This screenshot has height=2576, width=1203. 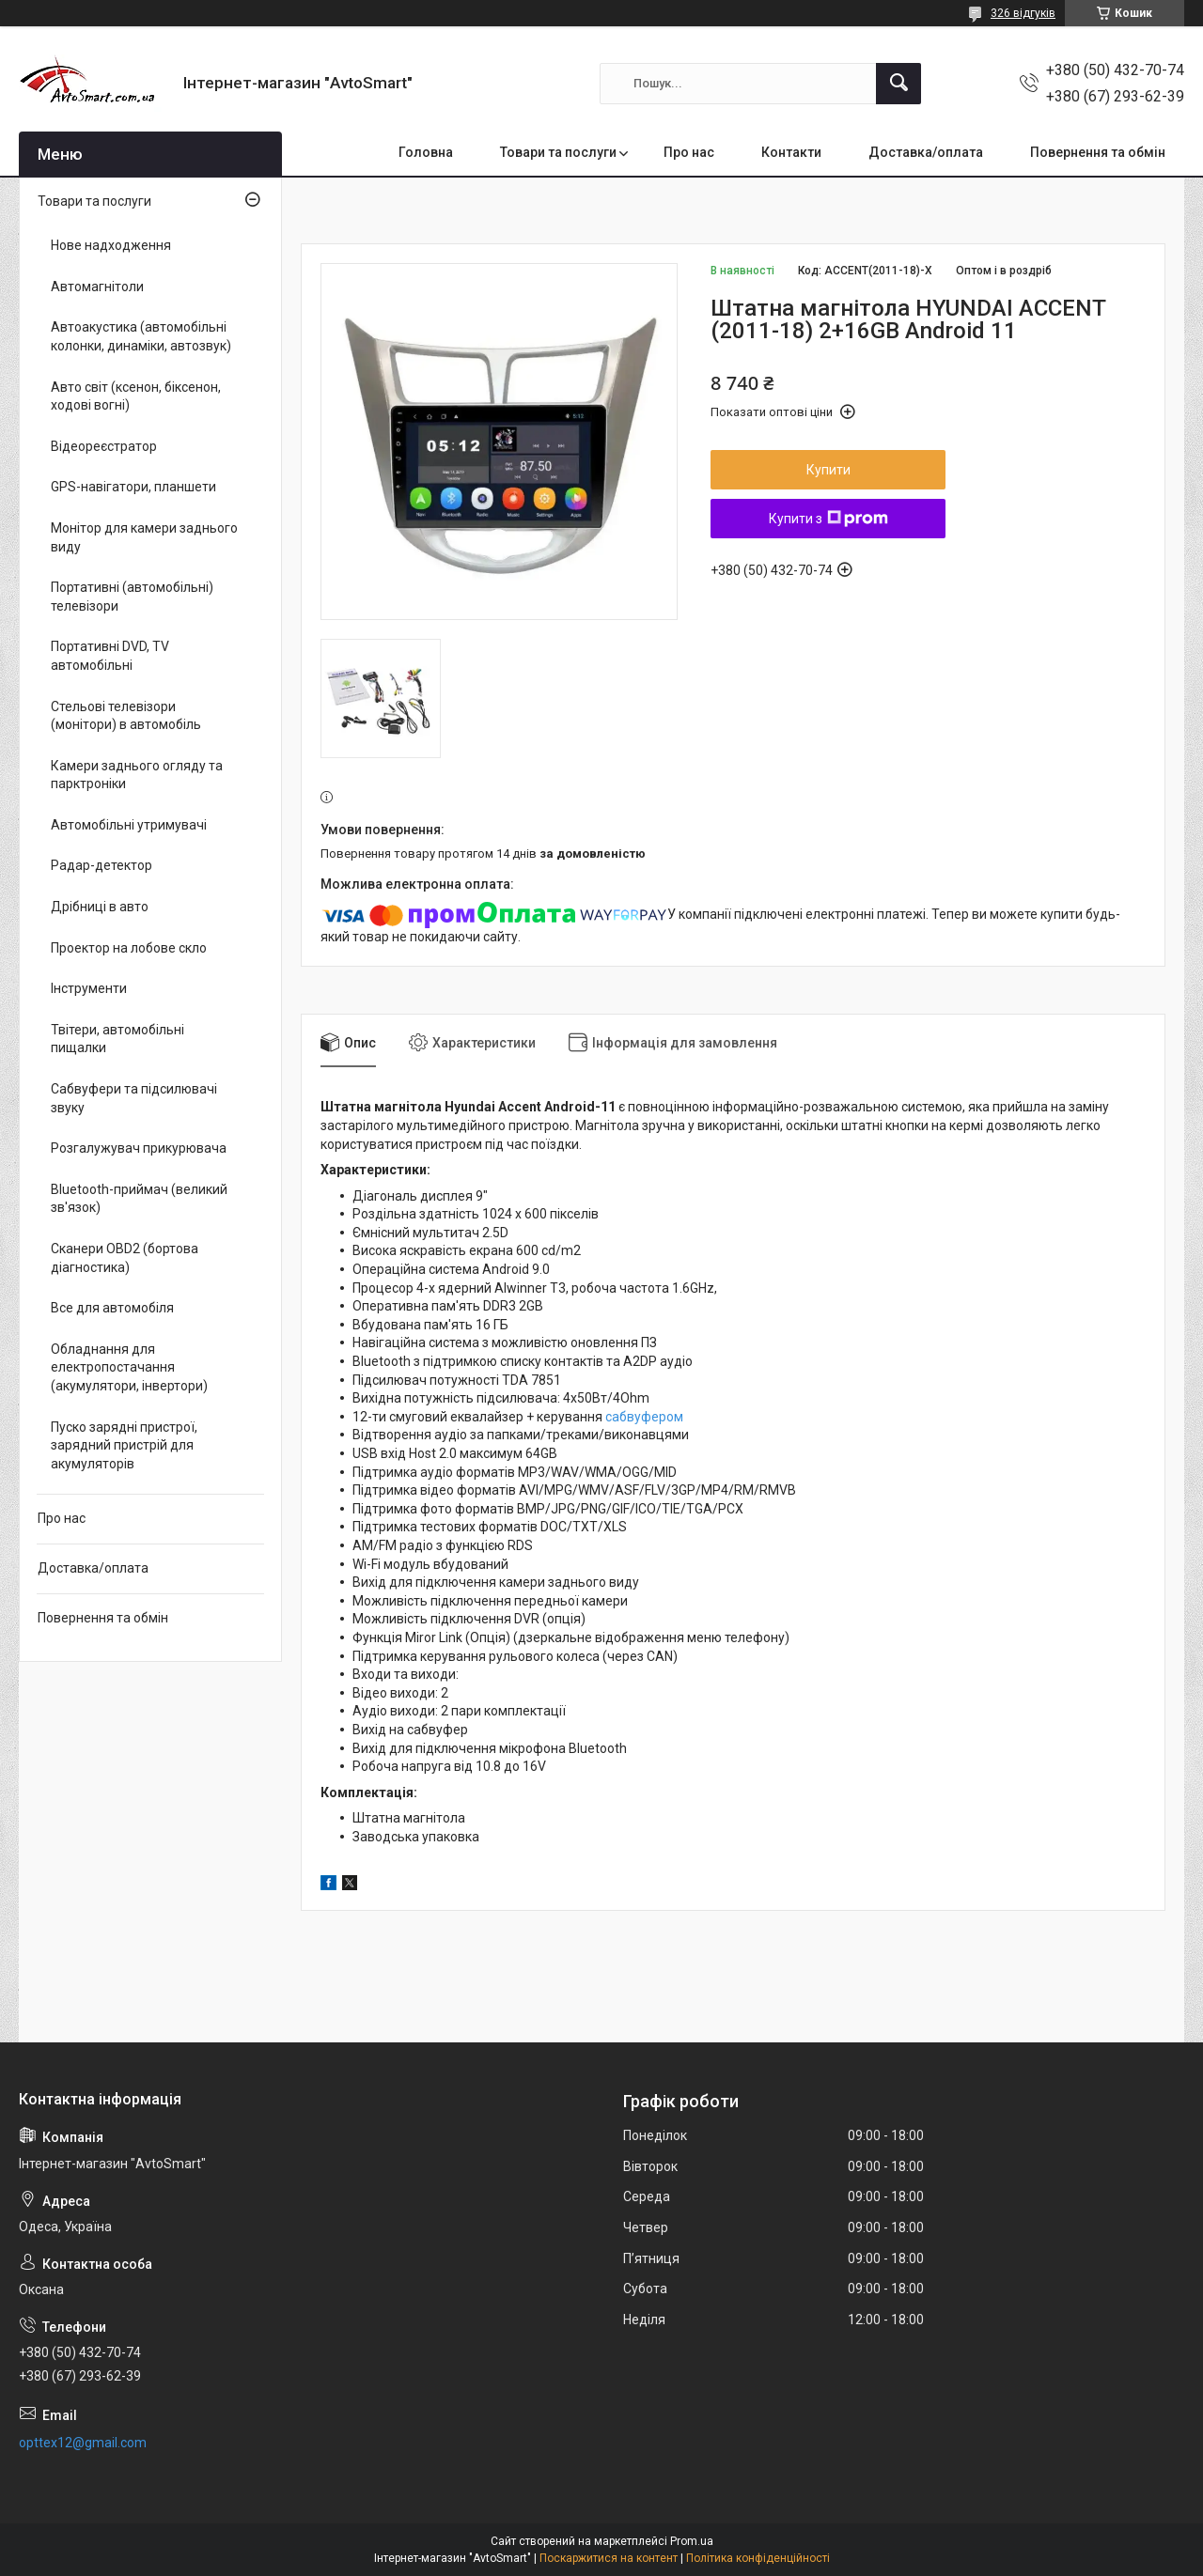 What do you see at coordinates (132, 596) in the screenshot?
I see `Портативні (автомобільні) телевізори` at bounding box center [132, 596].